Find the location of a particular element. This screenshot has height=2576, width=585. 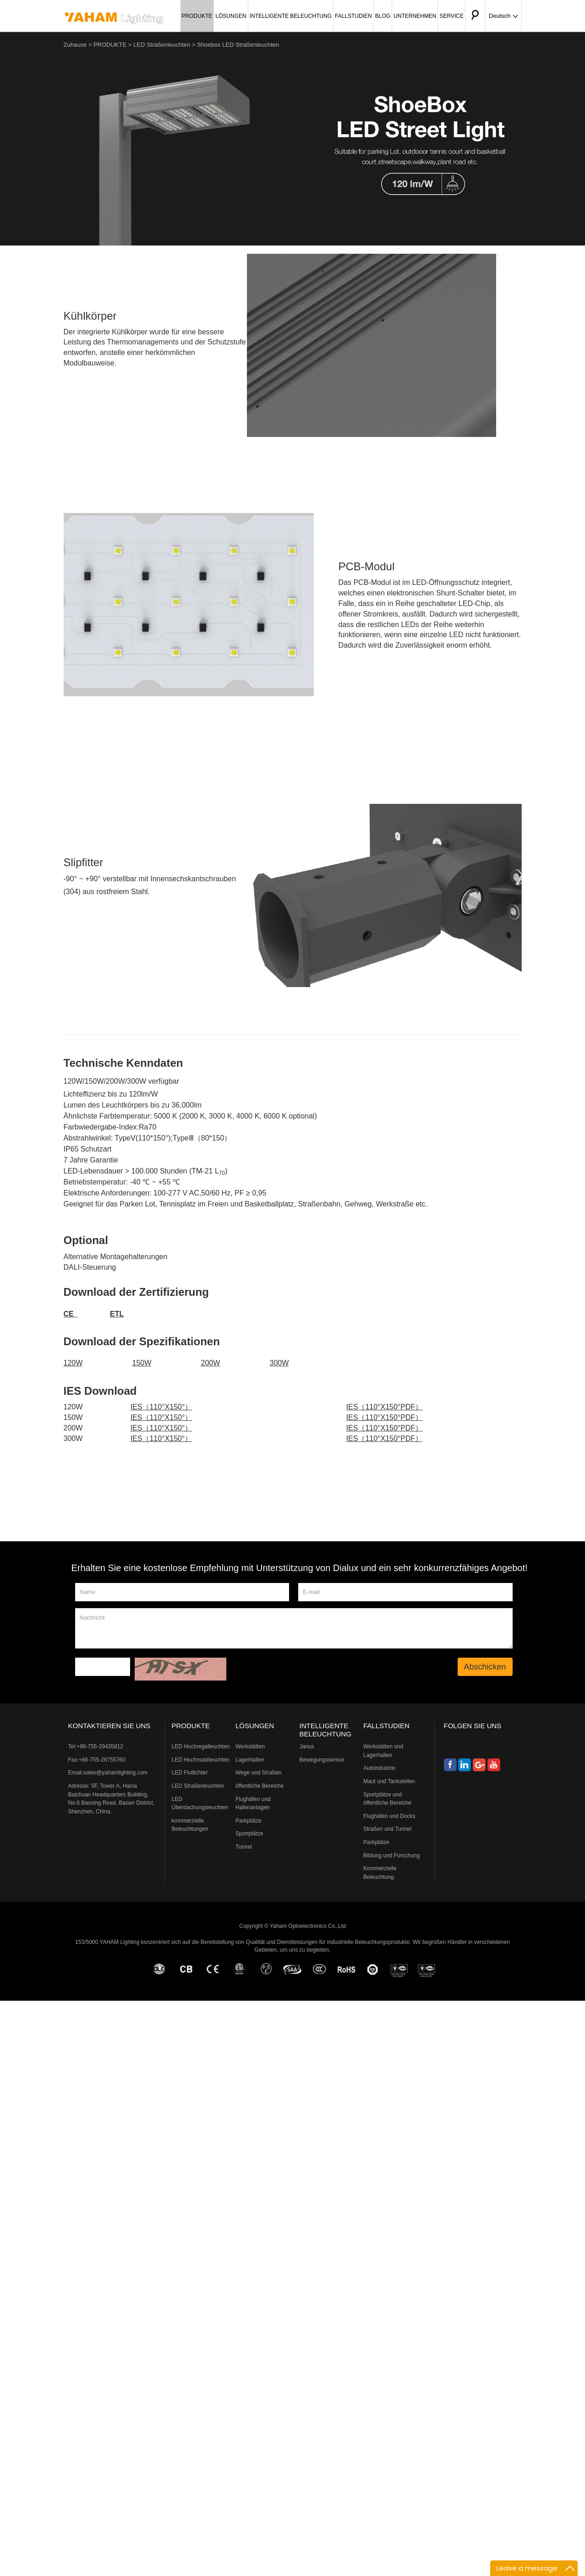

Parkplätze is located at coordinates (248, 1820).